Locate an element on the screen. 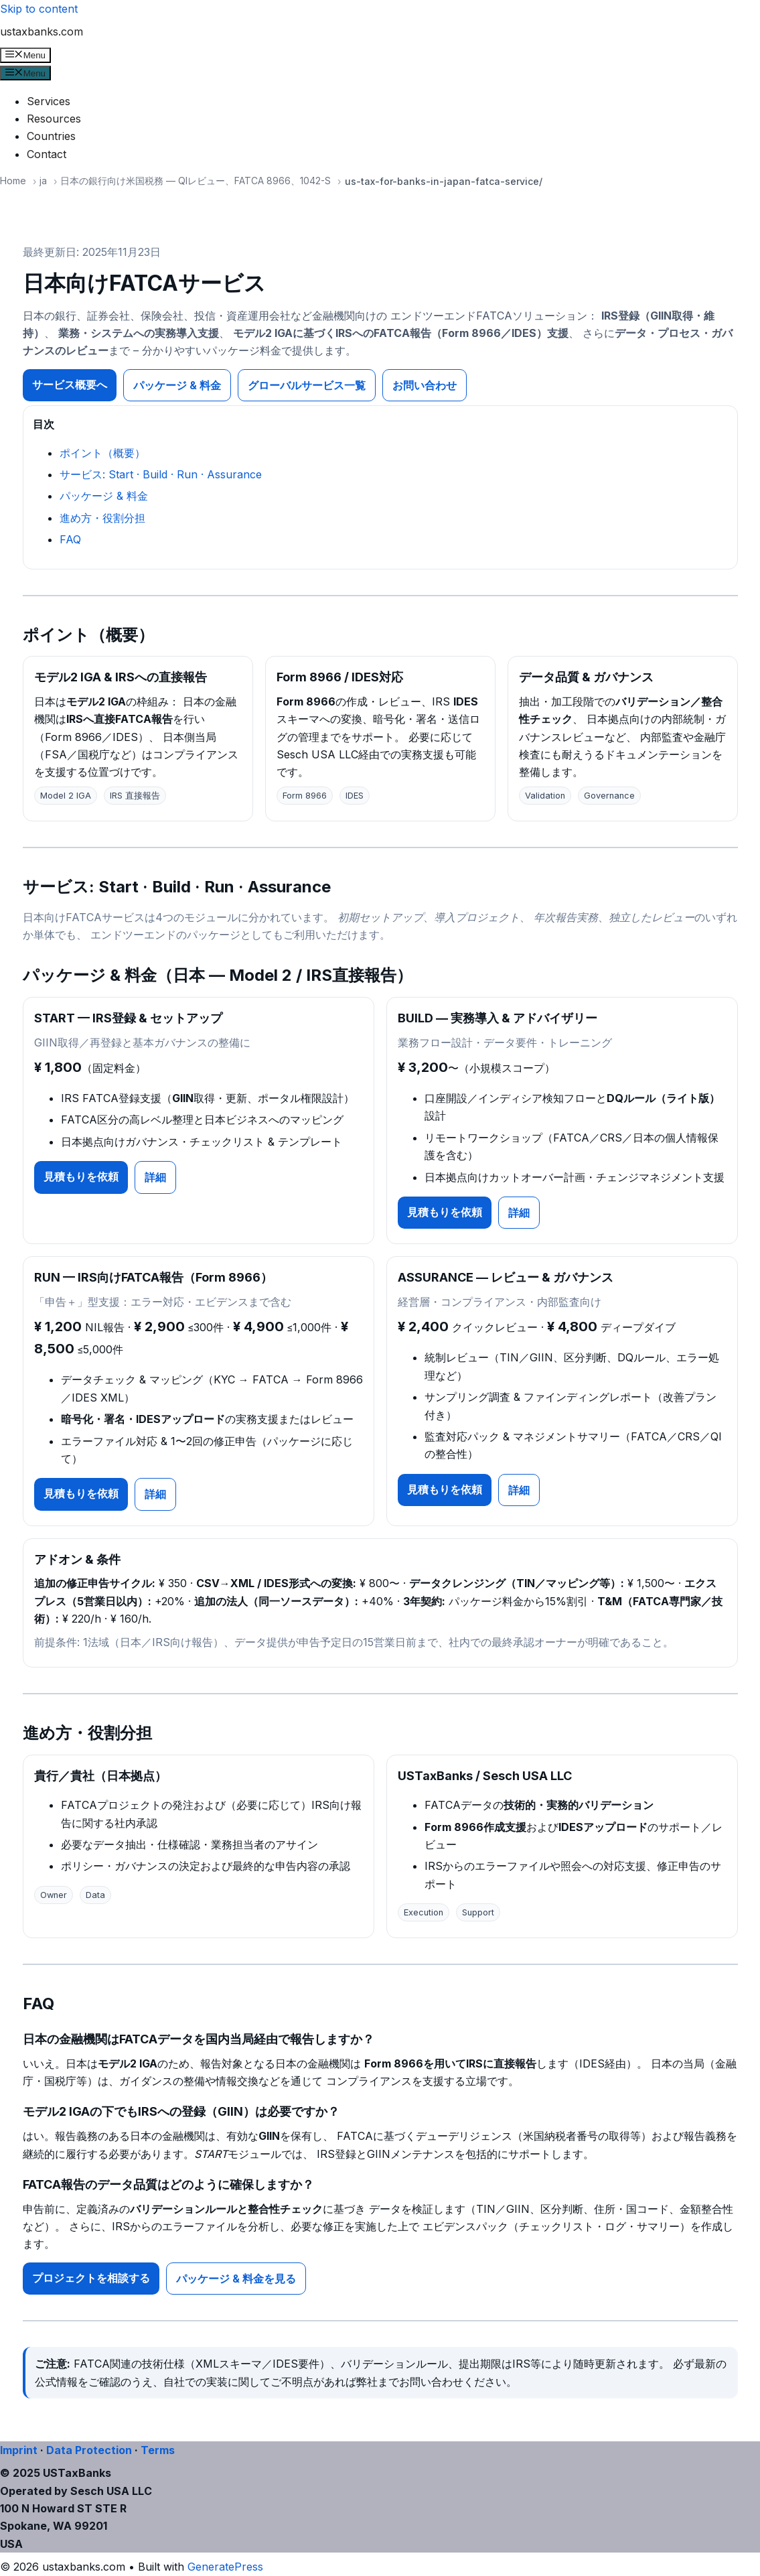 This screenshot has height=2576, width=760. お問い合わせ is located at coordinates (424, 385).